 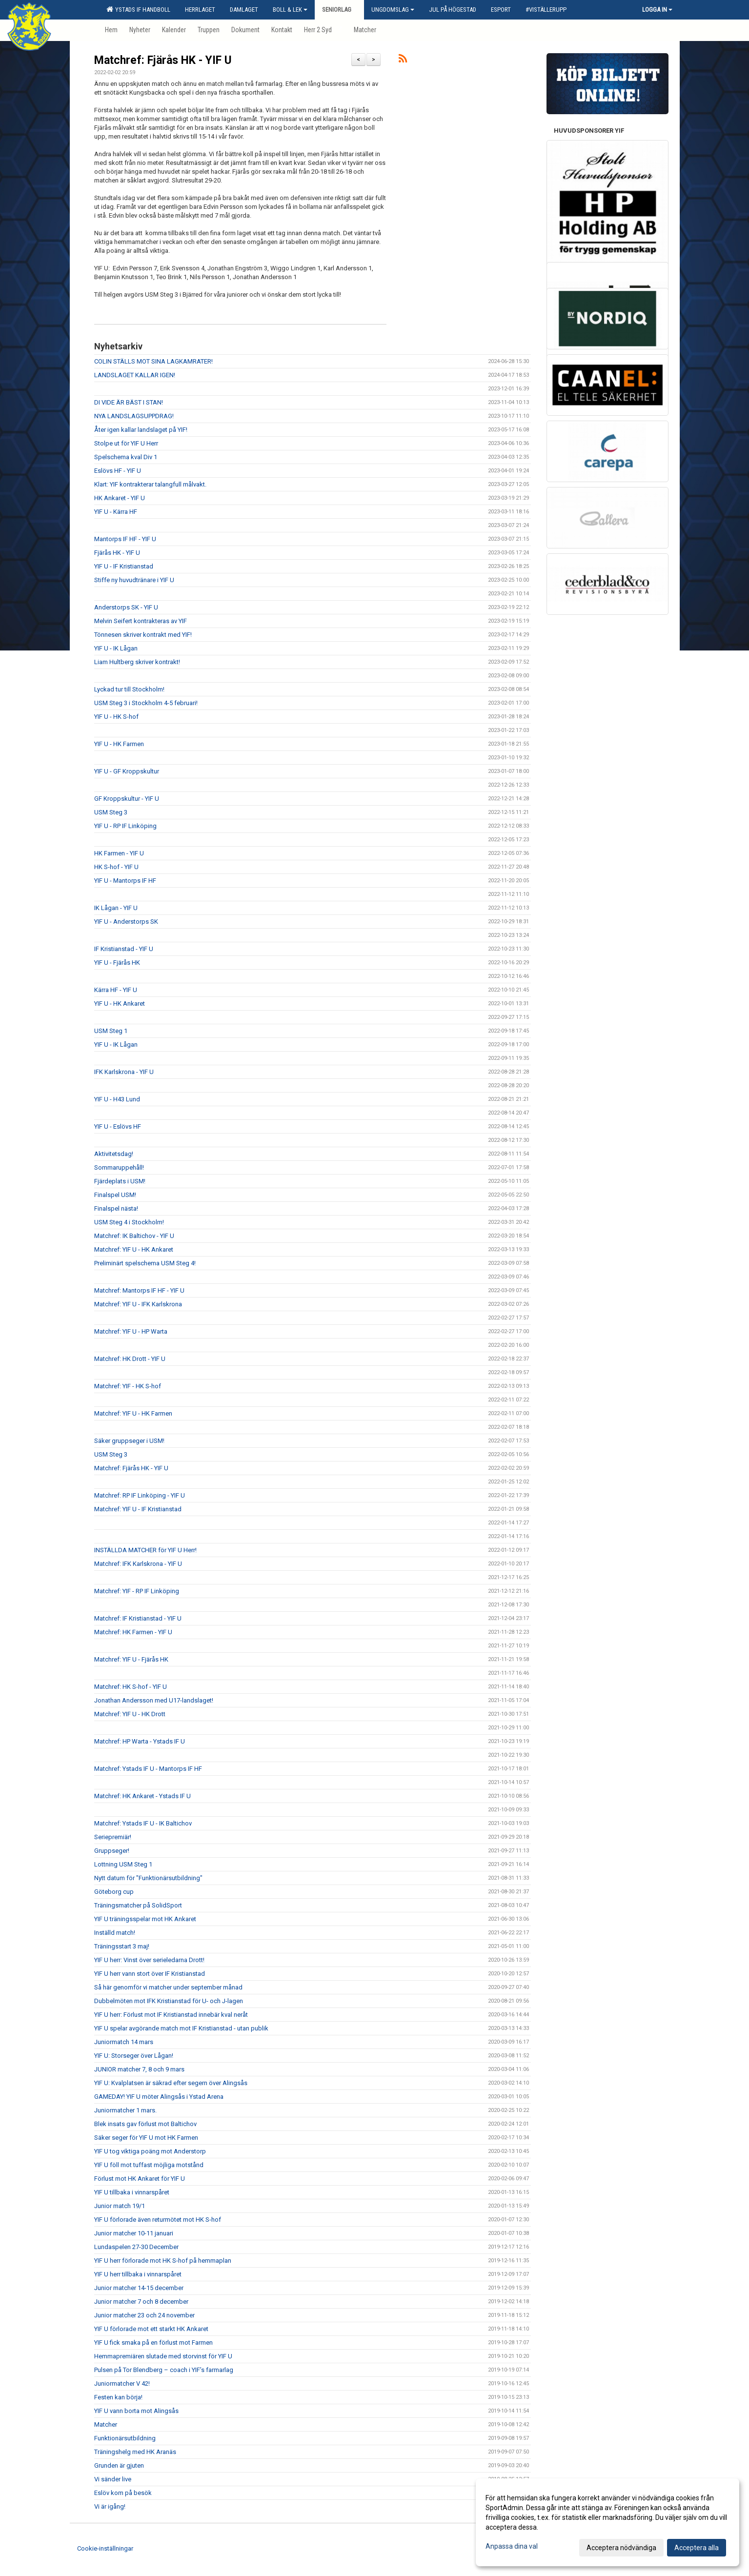 What do you see at coordinates (139, 1495) in the screenshot?
I see `Matchref: RP IF Linköping - YIF U` at bounding box center [139, 1495].